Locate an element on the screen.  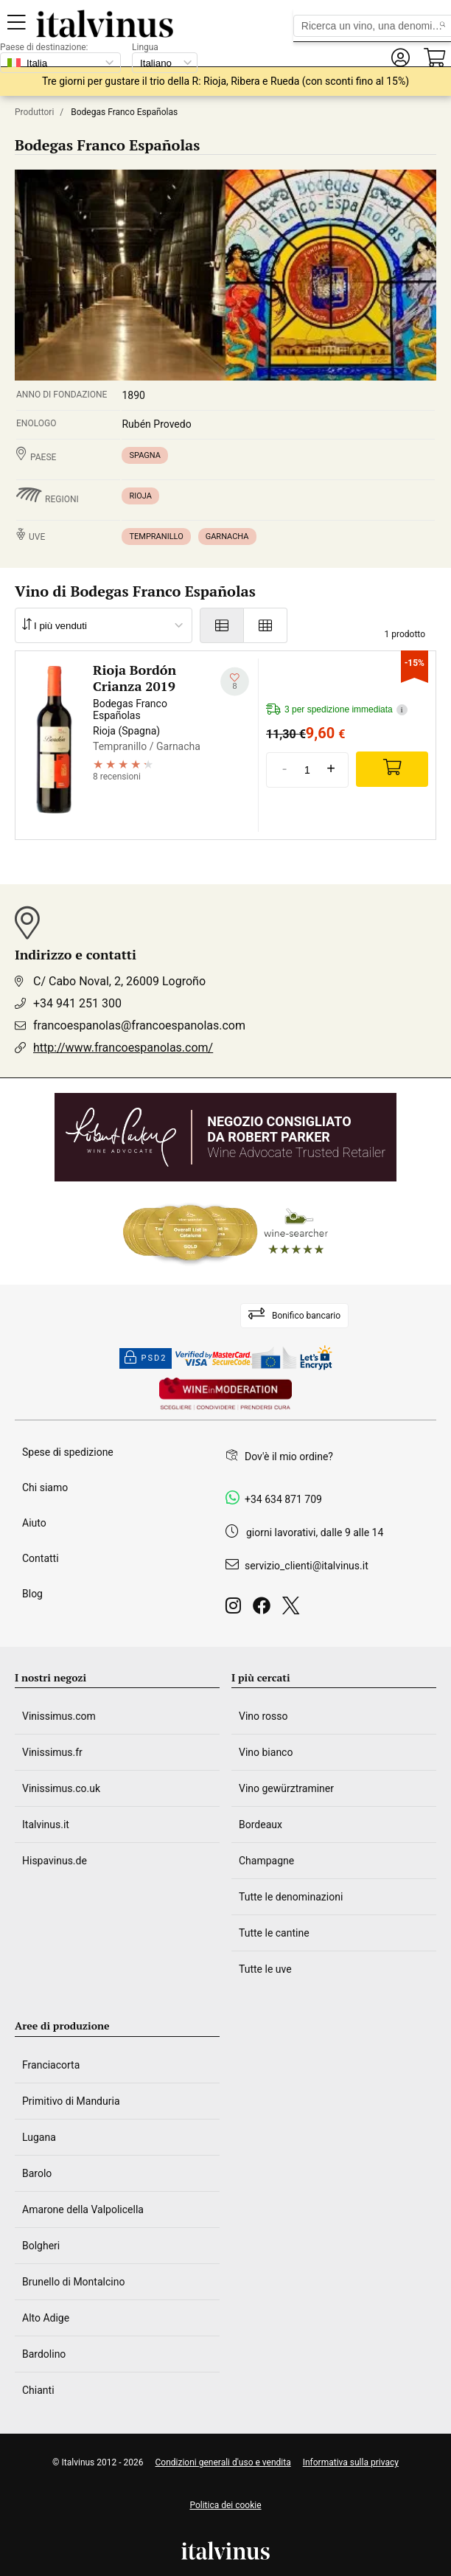
[Aggiungi alla mia lista dei desideri] is located at coordinates (234, 681).